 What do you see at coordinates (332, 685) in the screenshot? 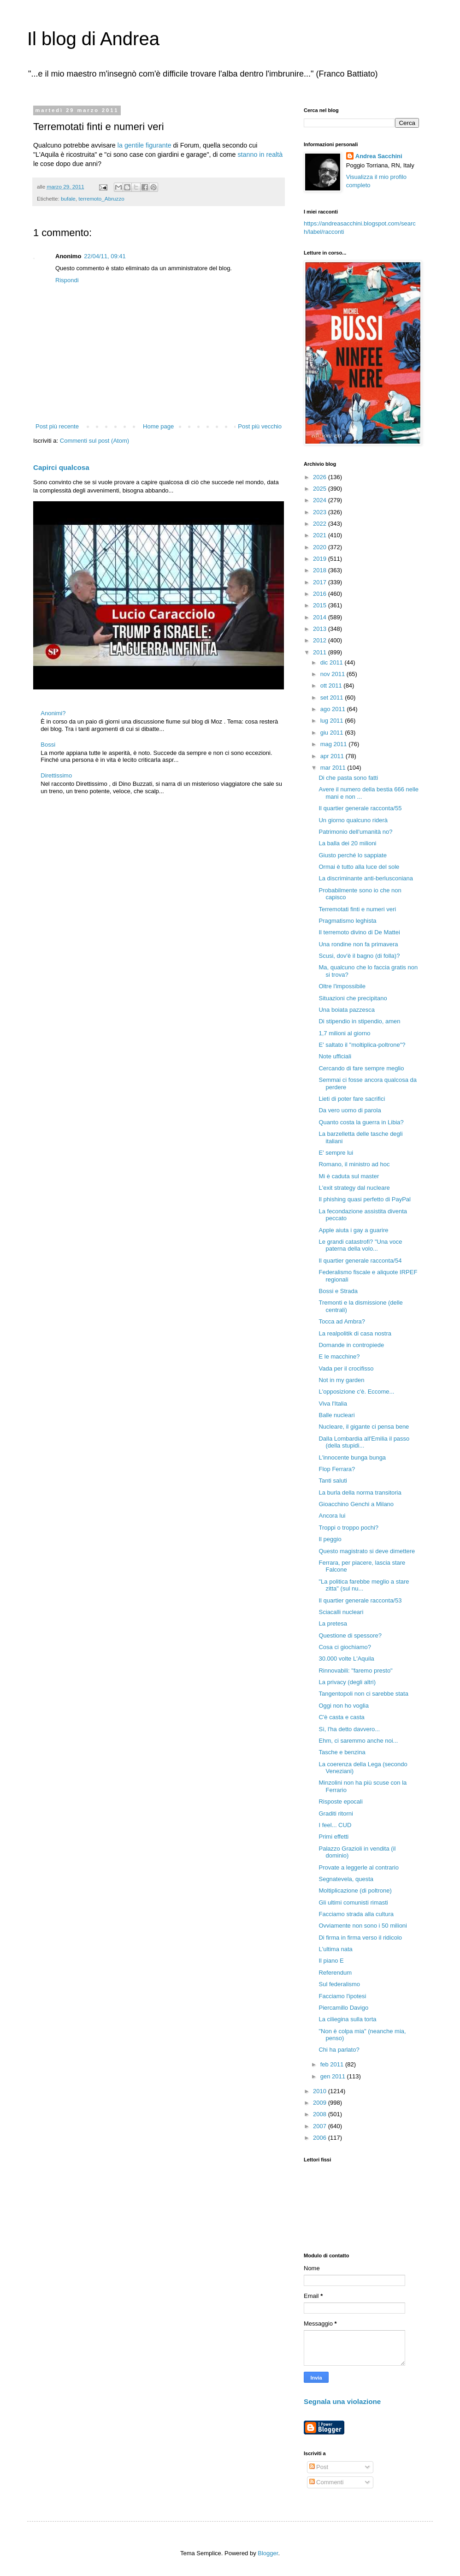
I see `ott 2011` at bounding box center [332, 685].